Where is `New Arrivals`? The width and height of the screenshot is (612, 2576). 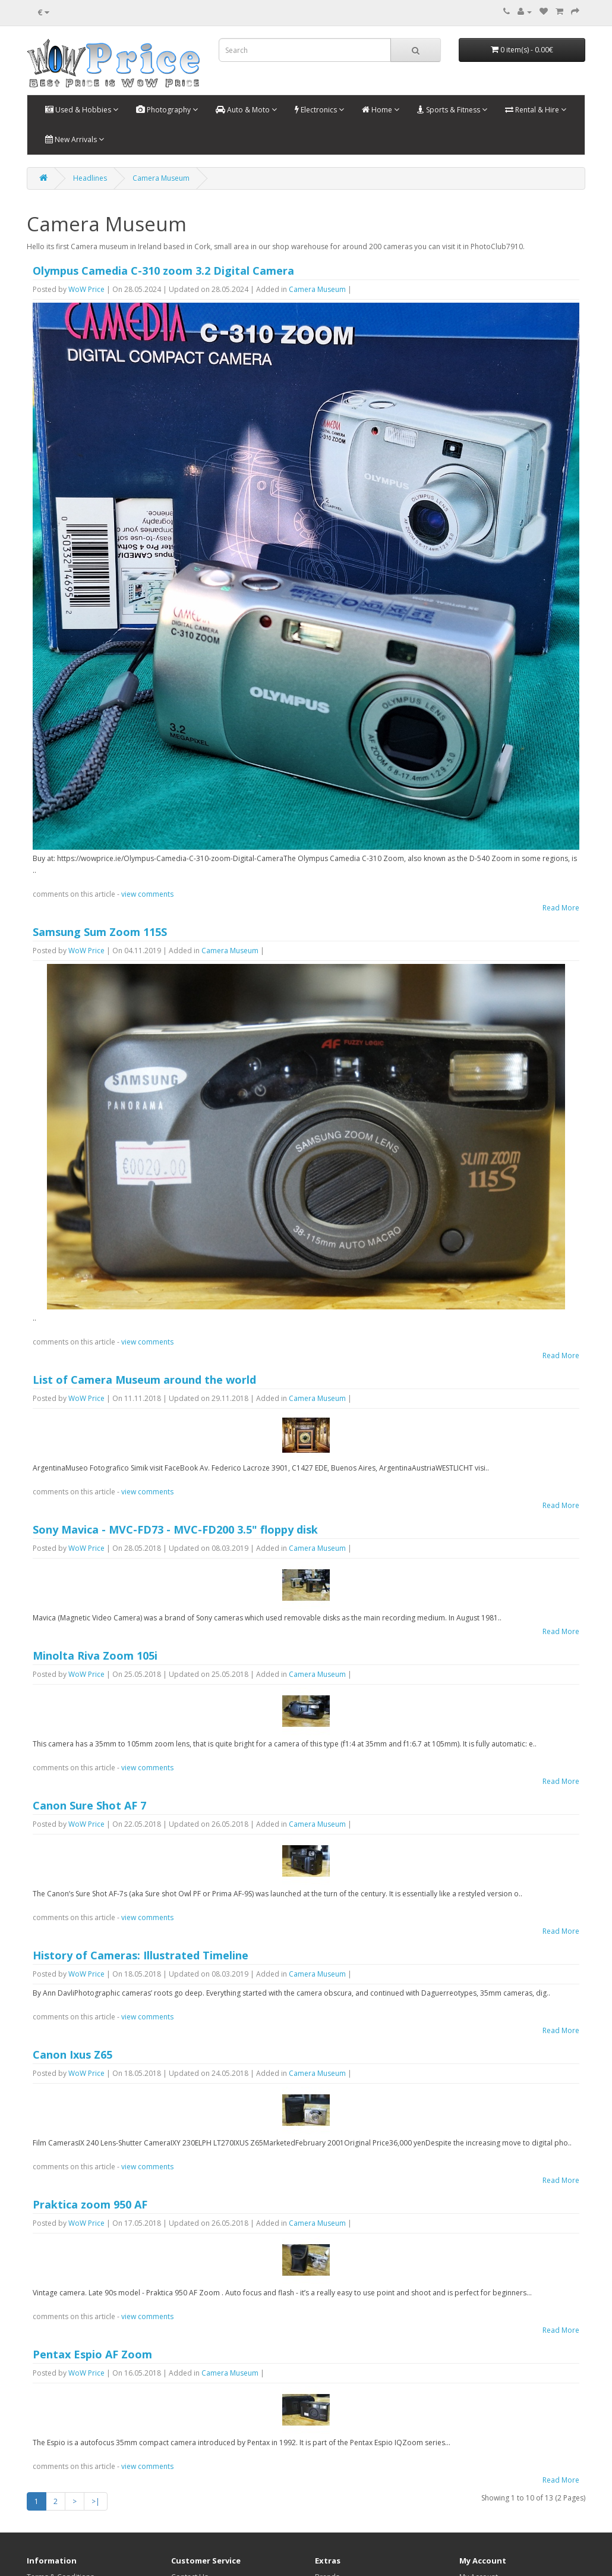
New Arrivals is located at coordinates (74, 139).